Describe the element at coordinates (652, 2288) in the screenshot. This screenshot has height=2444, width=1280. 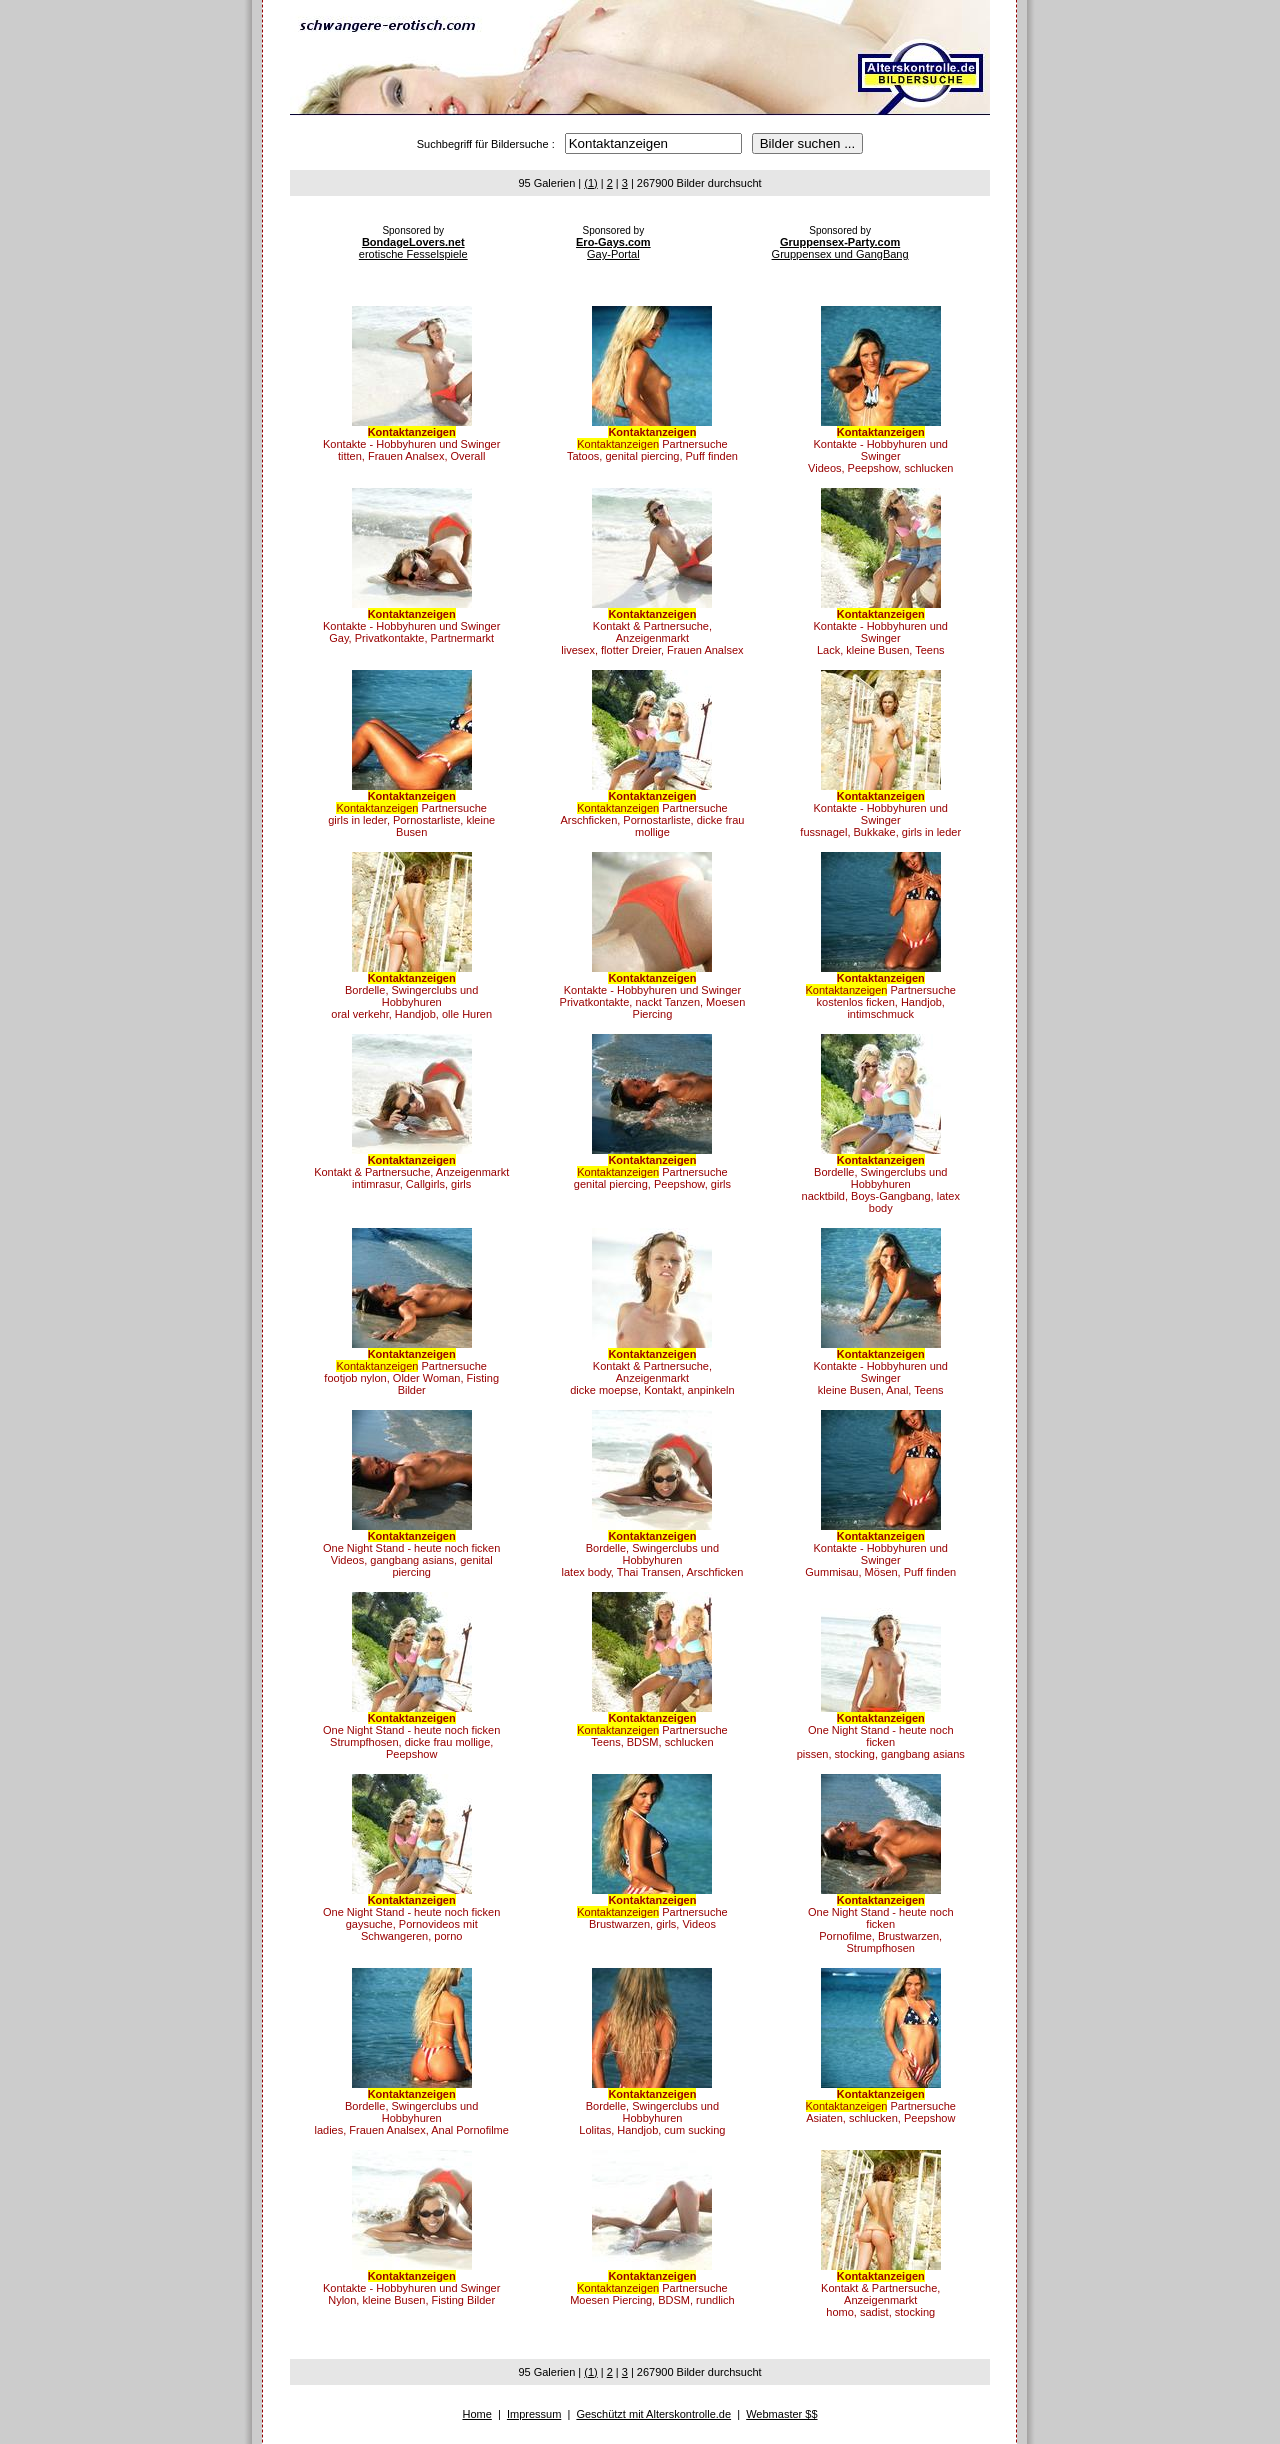
I see `PartnersucheMoesen Piercing, BDSM, rundlich` at that location.